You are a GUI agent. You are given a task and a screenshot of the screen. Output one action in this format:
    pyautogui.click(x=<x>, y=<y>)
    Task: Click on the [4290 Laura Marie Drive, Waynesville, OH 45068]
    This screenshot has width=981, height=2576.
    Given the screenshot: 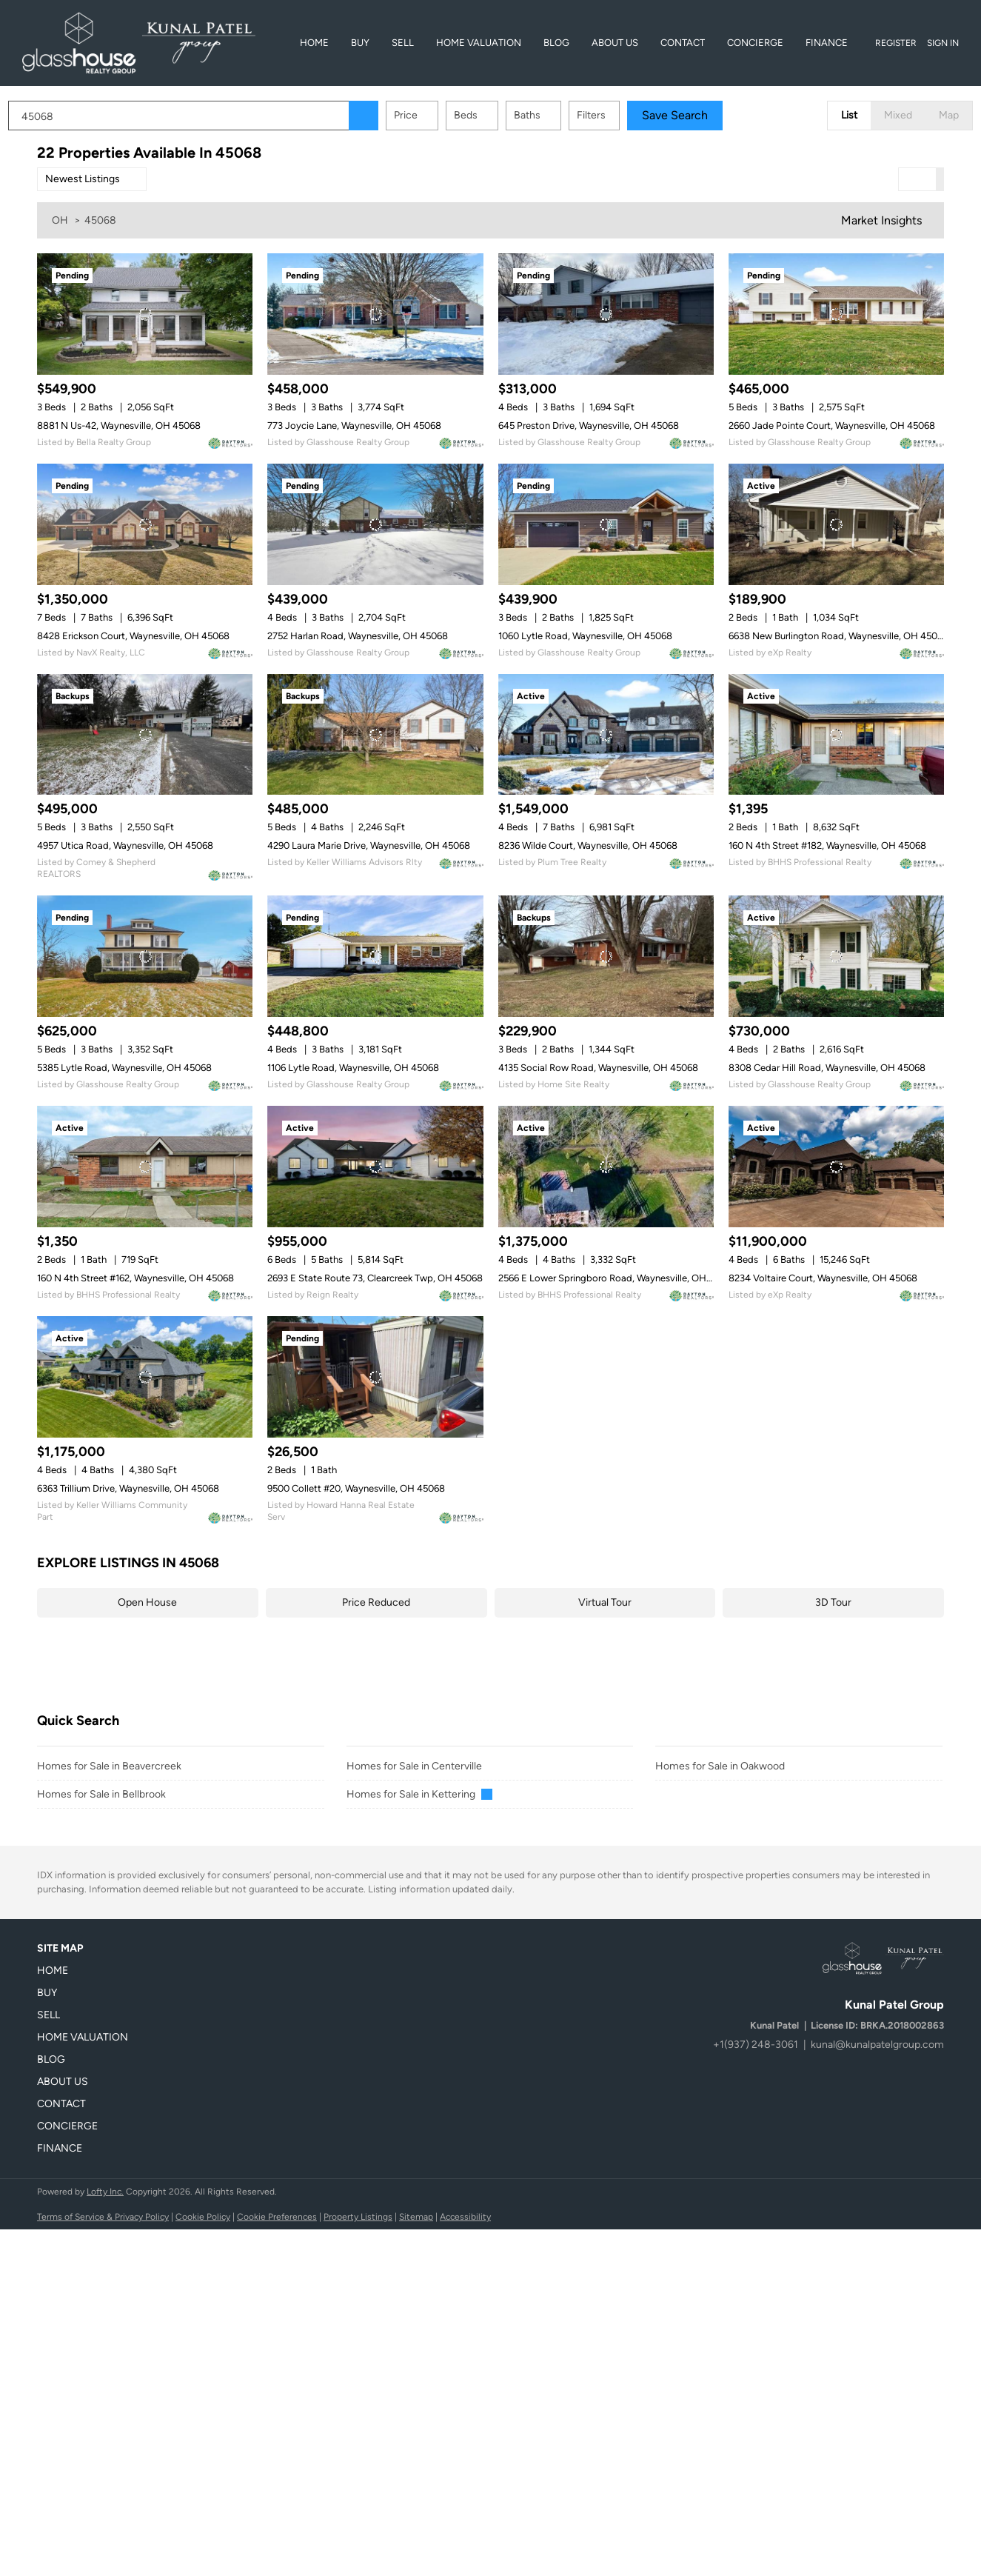 What is the action you would take?
    pyautogui.click(x=375, y=734)
    